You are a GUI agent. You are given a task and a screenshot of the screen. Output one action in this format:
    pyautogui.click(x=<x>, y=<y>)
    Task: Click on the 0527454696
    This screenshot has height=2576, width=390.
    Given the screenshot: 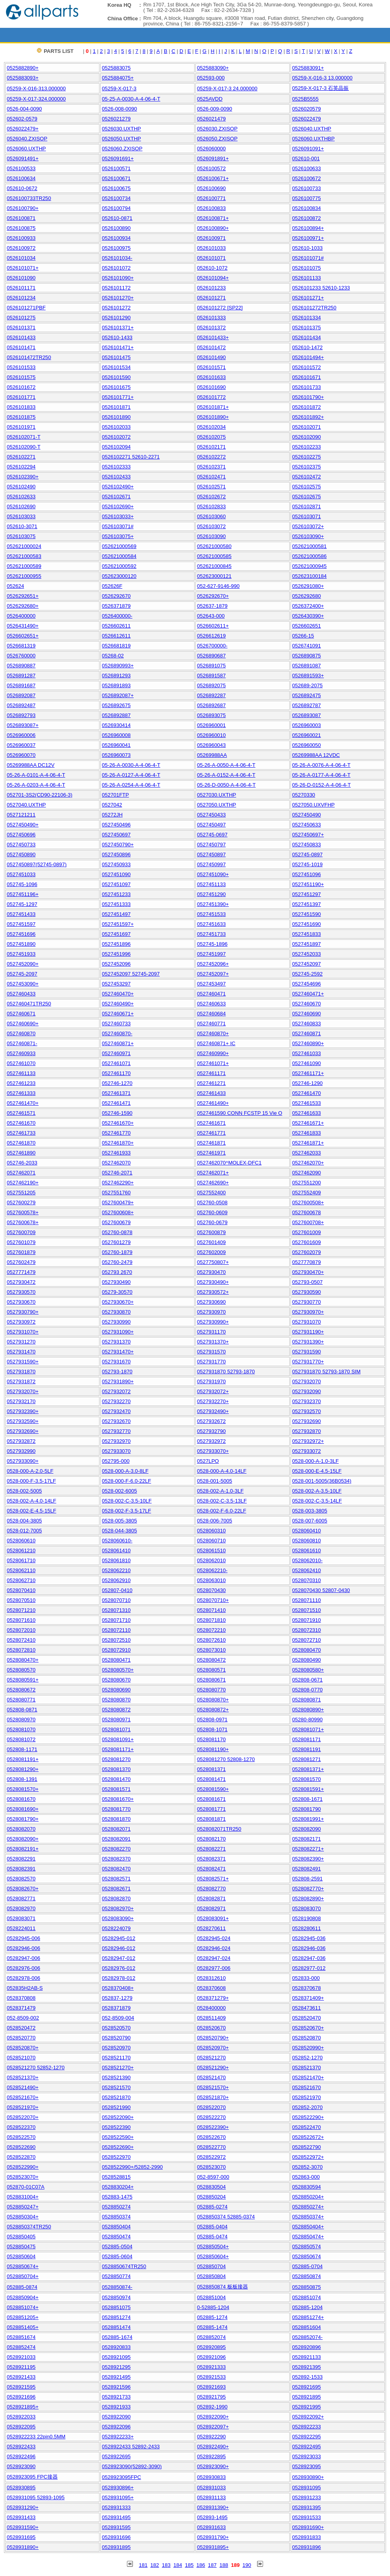 What is the action you would take?
    pyautogui.click(x=306, y=984)
    